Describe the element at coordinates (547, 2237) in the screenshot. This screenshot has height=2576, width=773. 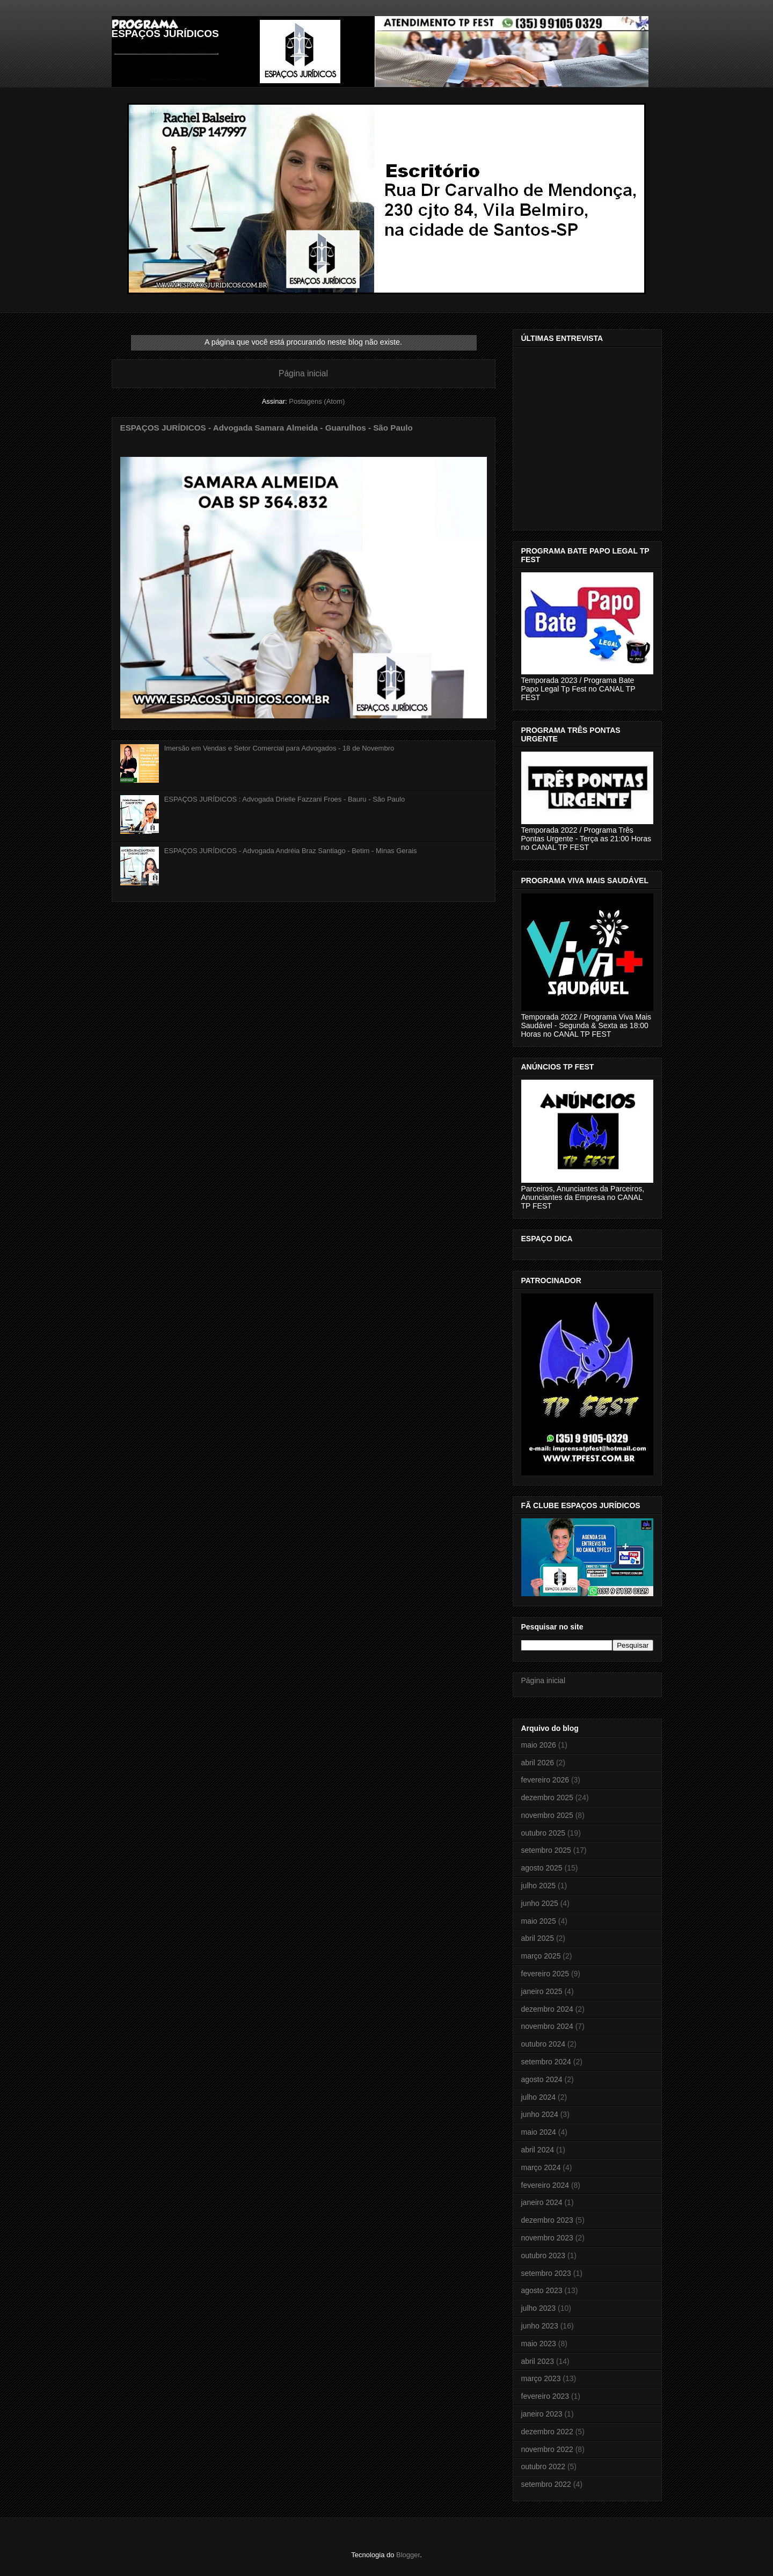
I see `novembro 2023` at that location.